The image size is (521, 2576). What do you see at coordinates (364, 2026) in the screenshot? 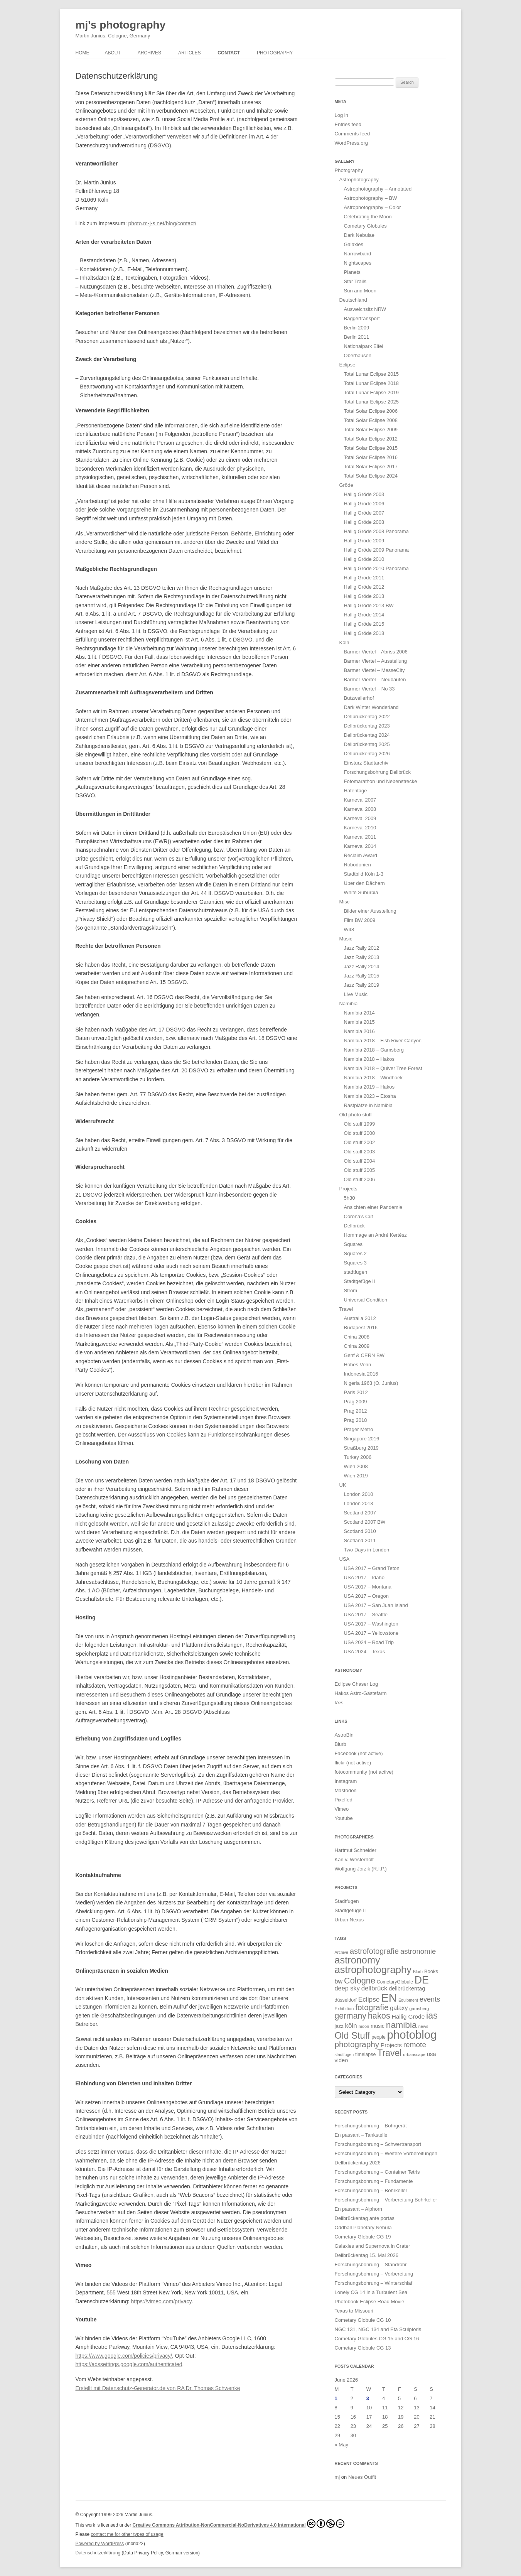
I see `moon [moon (12 items)]` at bounding box center [364, 2026].